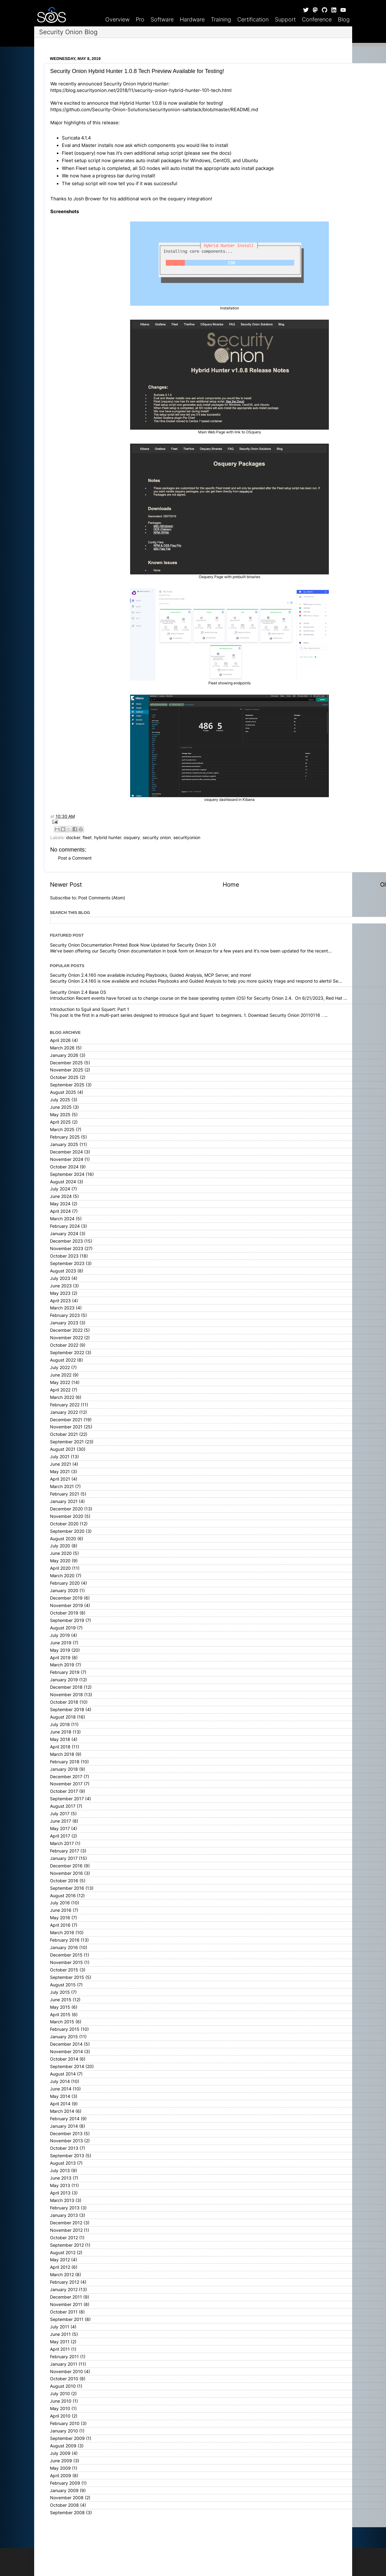 The width and height of the screenshot is (386, 2576). I want to click on October 2018, so click(64, 1702).